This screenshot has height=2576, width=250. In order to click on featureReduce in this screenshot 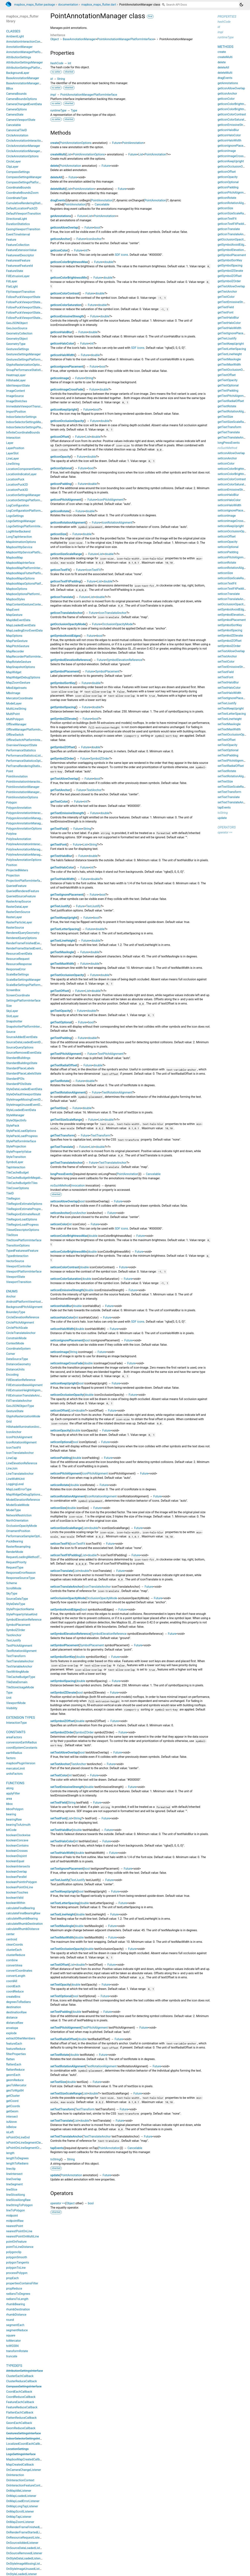, I will do `click(15, 2049)`.